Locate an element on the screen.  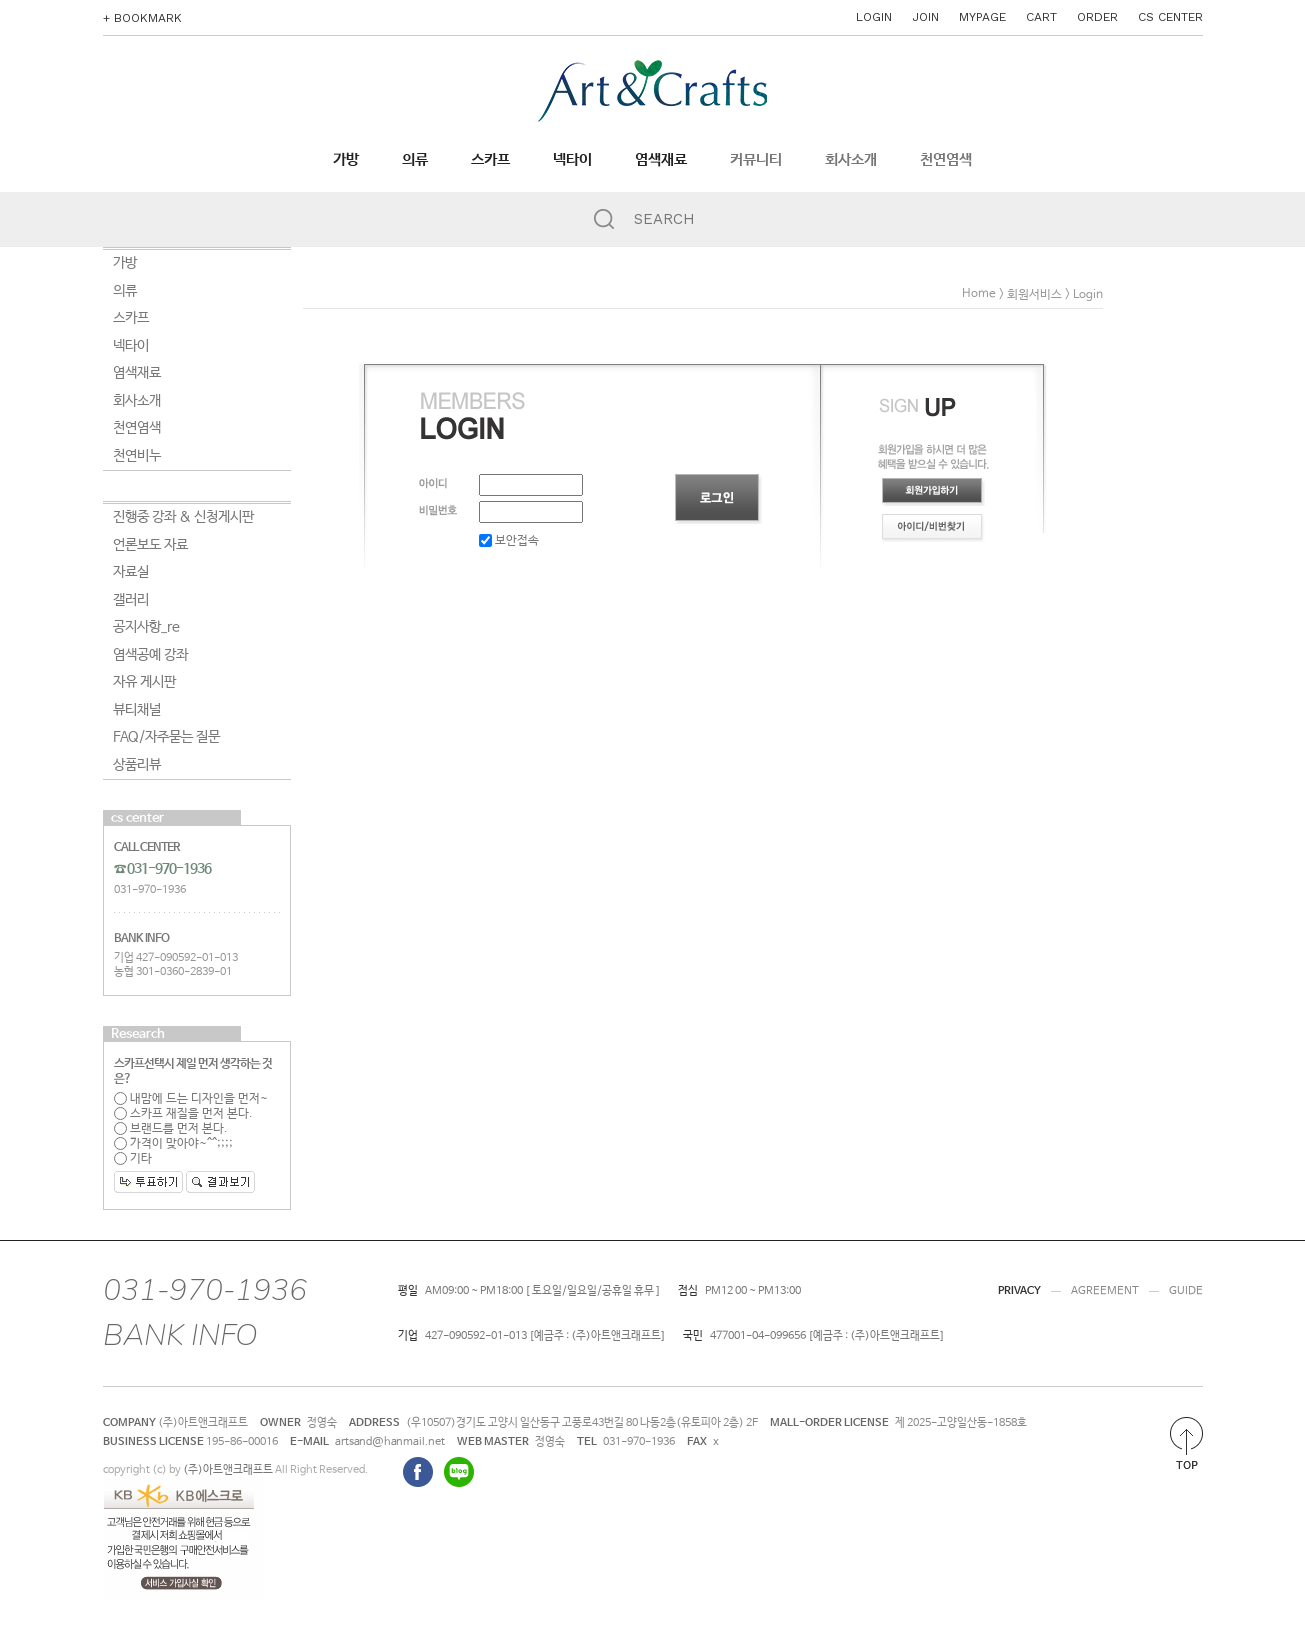
CART is located at coordinates (1041, 17).